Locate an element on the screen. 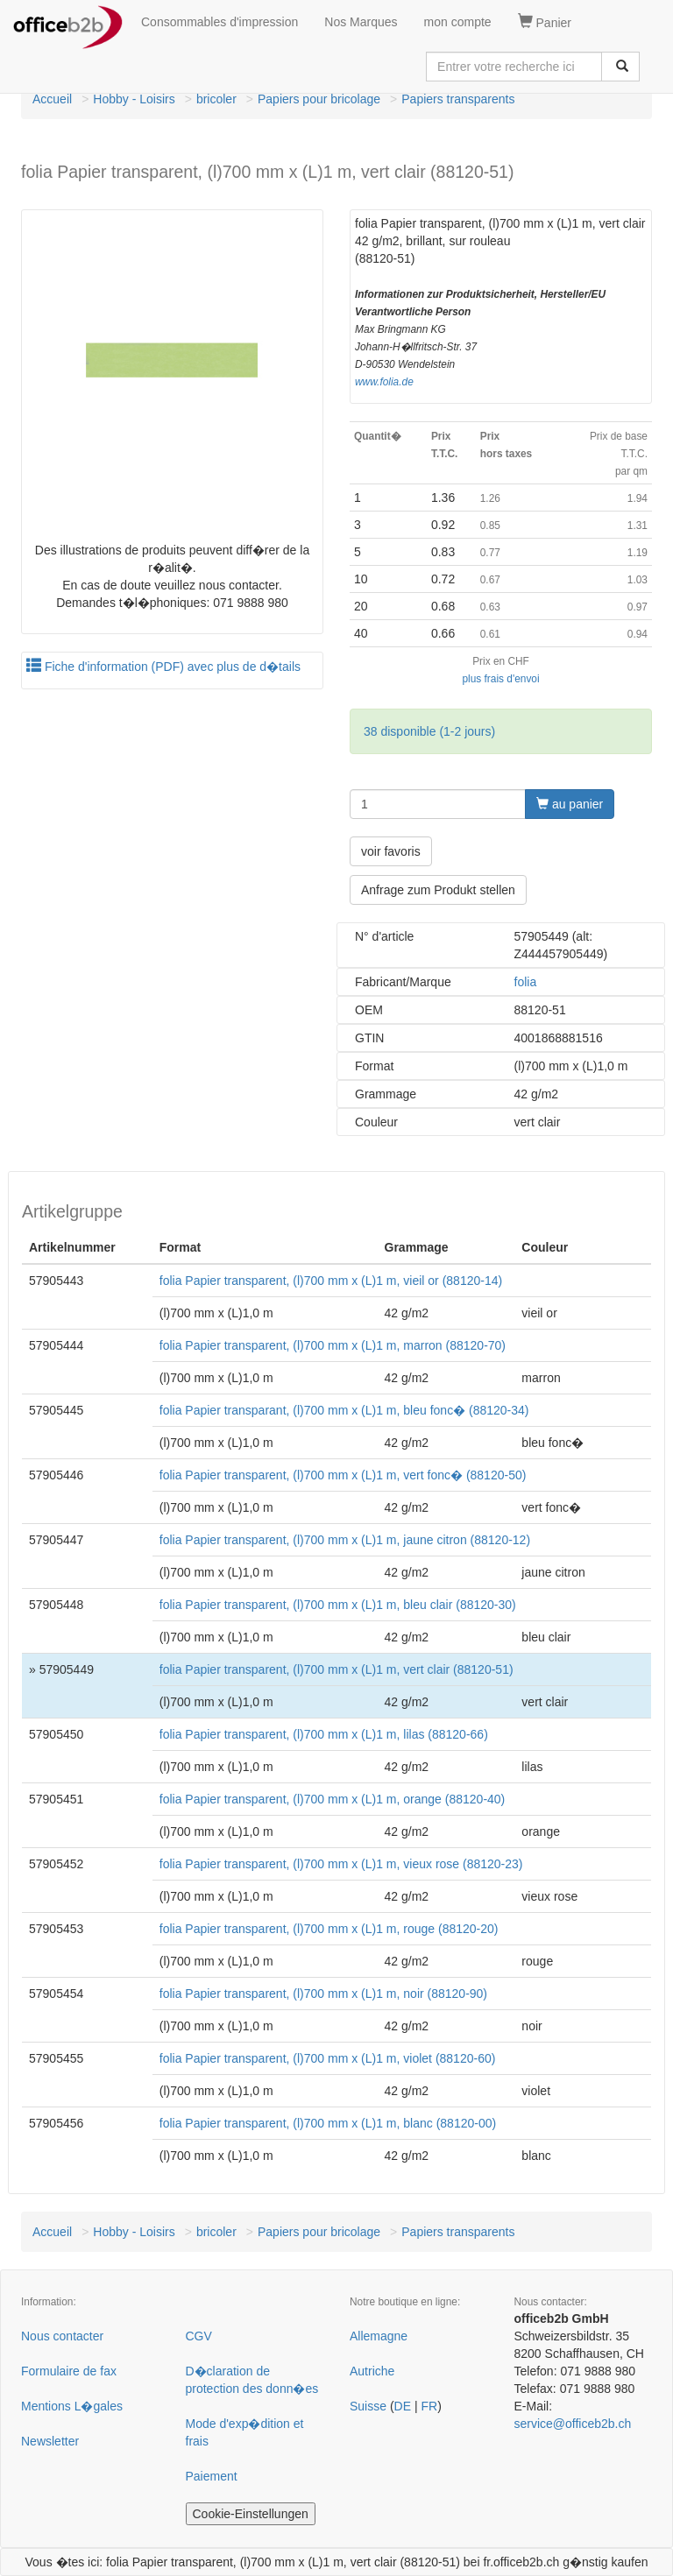  folia Papier transparent, (l)700 mm x (L)1 m, rouge (88120-20) is located at coordinates (329, 1929).